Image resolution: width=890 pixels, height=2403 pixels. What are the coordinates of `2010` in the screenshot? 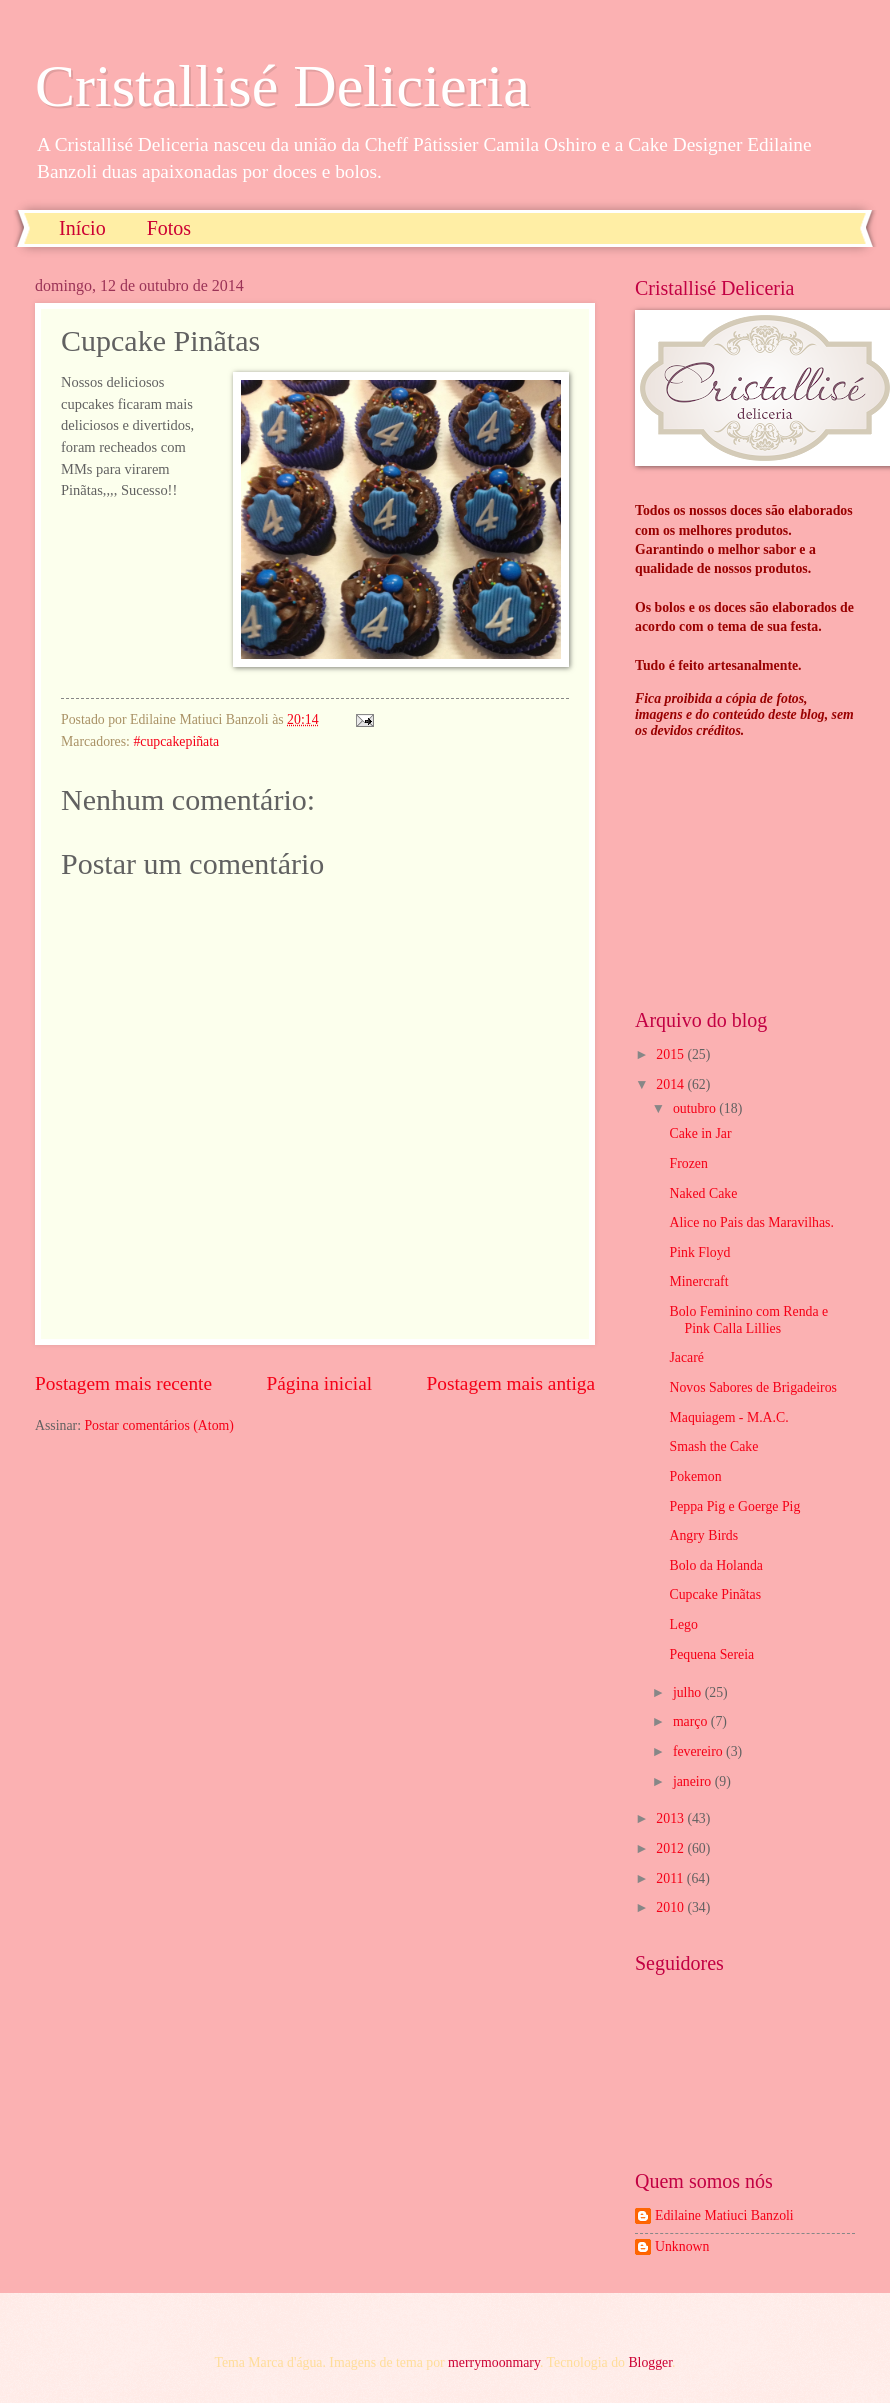 It's located at (671, 1907).